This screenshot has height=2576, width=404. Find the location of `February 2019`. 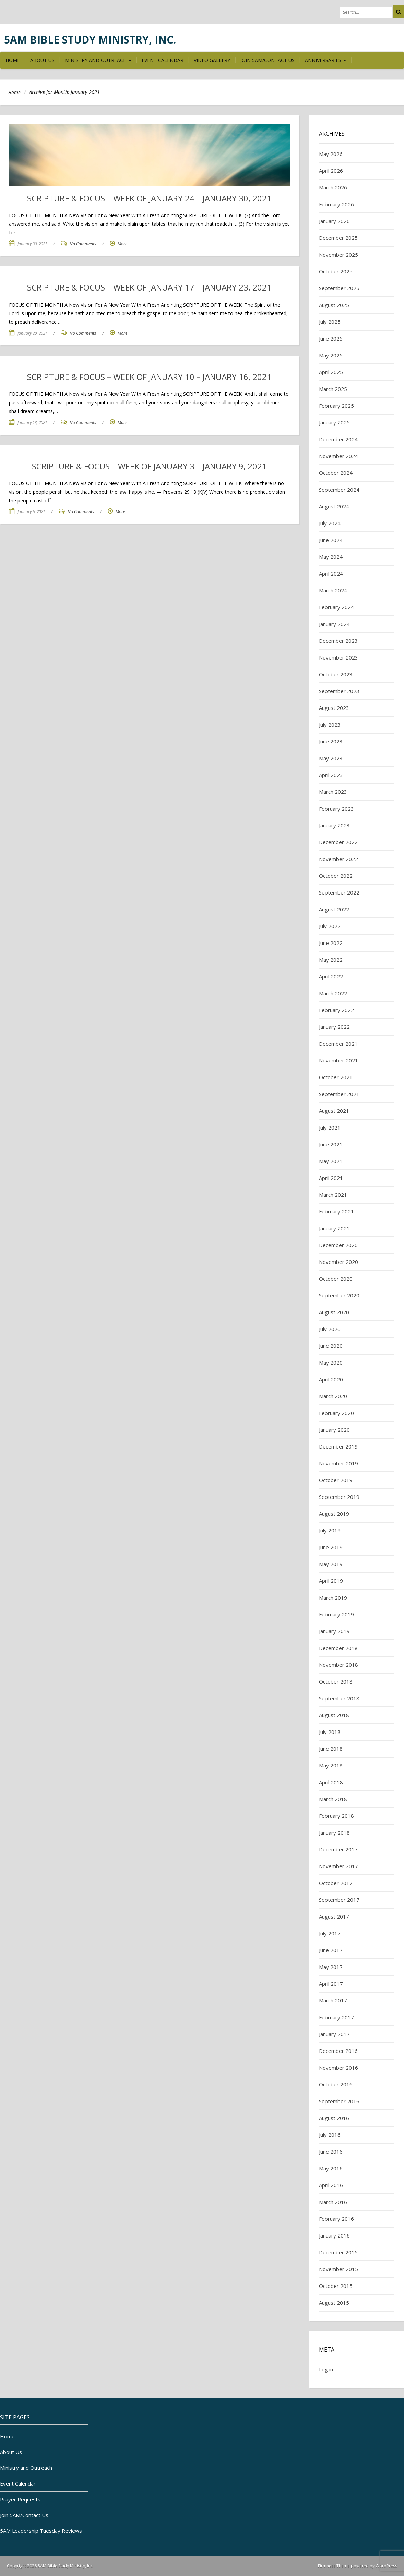

February 2019 is located at coordinates (336, 1614).